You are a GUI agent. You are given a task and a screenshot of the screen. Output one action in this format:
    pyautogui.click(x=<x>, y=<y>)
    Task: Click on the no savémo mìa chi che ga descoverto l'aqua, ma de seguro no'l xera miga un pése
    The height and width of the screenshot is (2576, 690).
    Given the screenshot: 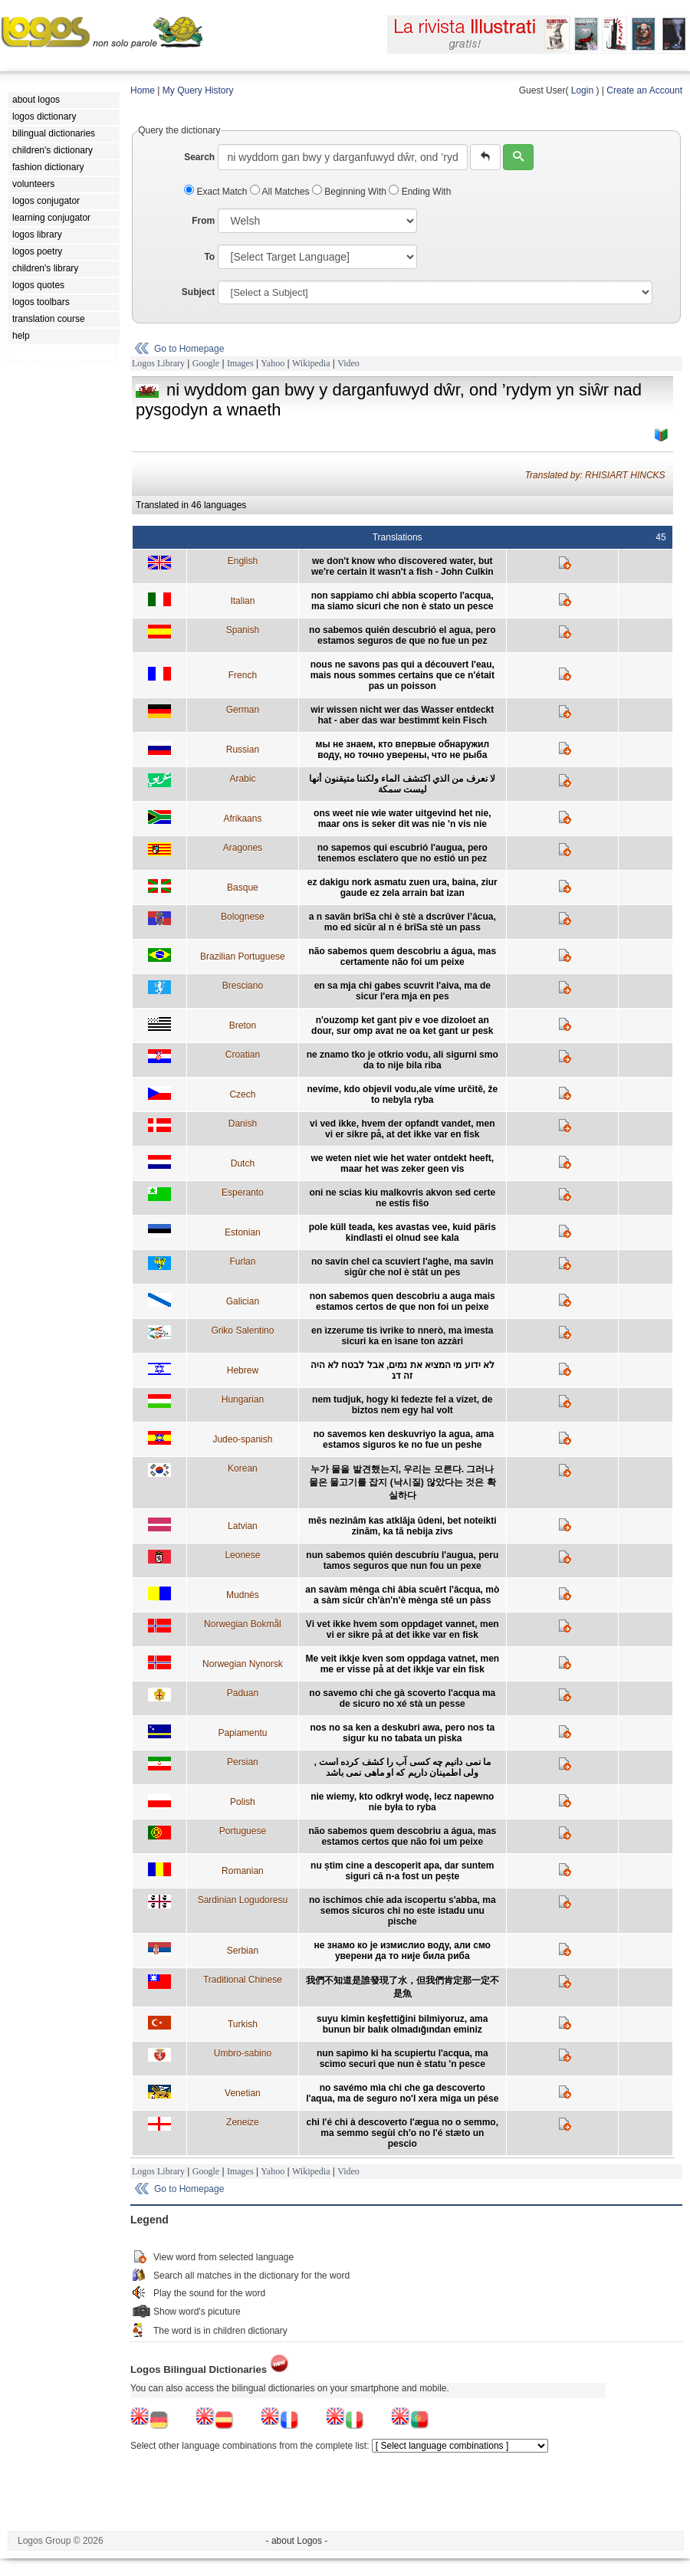 What is the action you would take?
    pyautogui.click(x=402, y=2093)
    